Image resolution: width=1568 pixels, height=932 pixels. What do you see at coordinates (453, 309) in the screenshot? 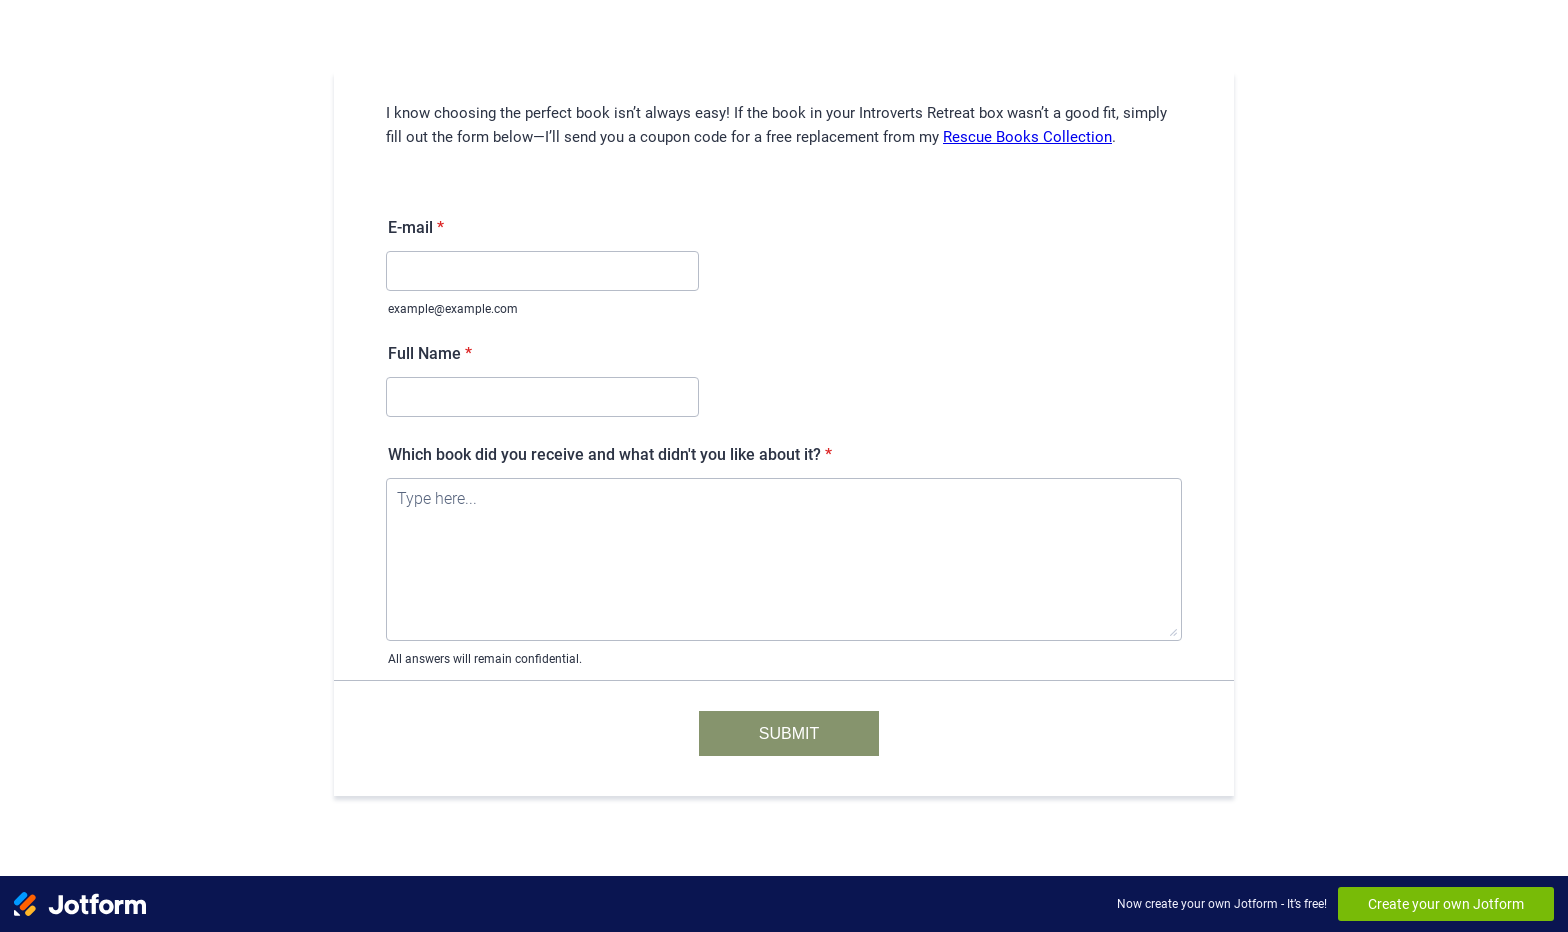
I see `example@example.com` at bounding box center [453, 309].